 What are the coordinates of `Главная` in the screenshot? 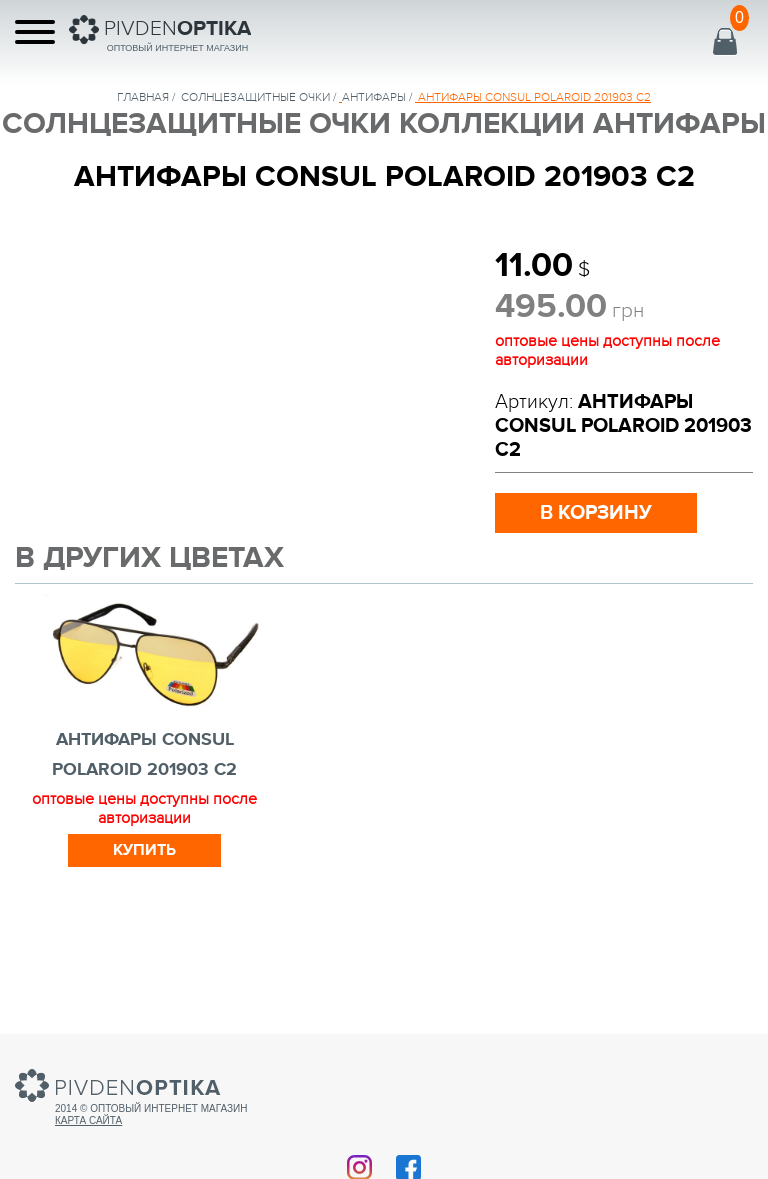 It's located at (143, 97).